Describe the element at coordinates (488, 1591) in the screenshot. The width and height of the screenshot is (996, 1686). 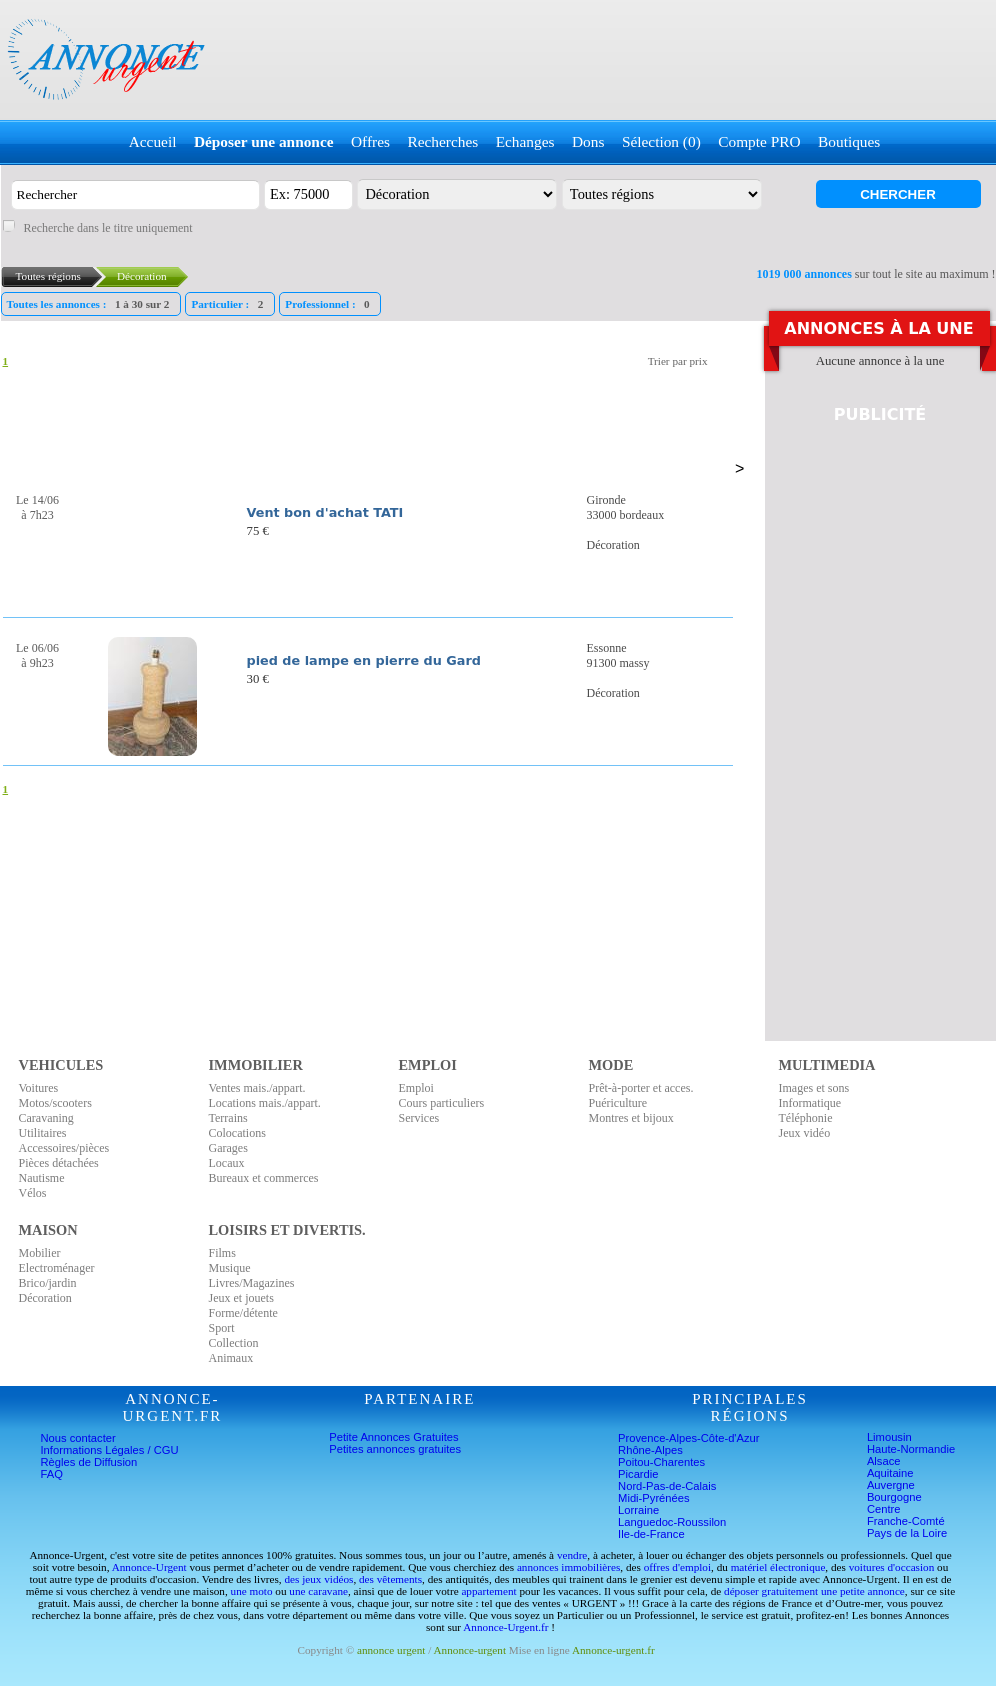
I see `appartement` at that location.